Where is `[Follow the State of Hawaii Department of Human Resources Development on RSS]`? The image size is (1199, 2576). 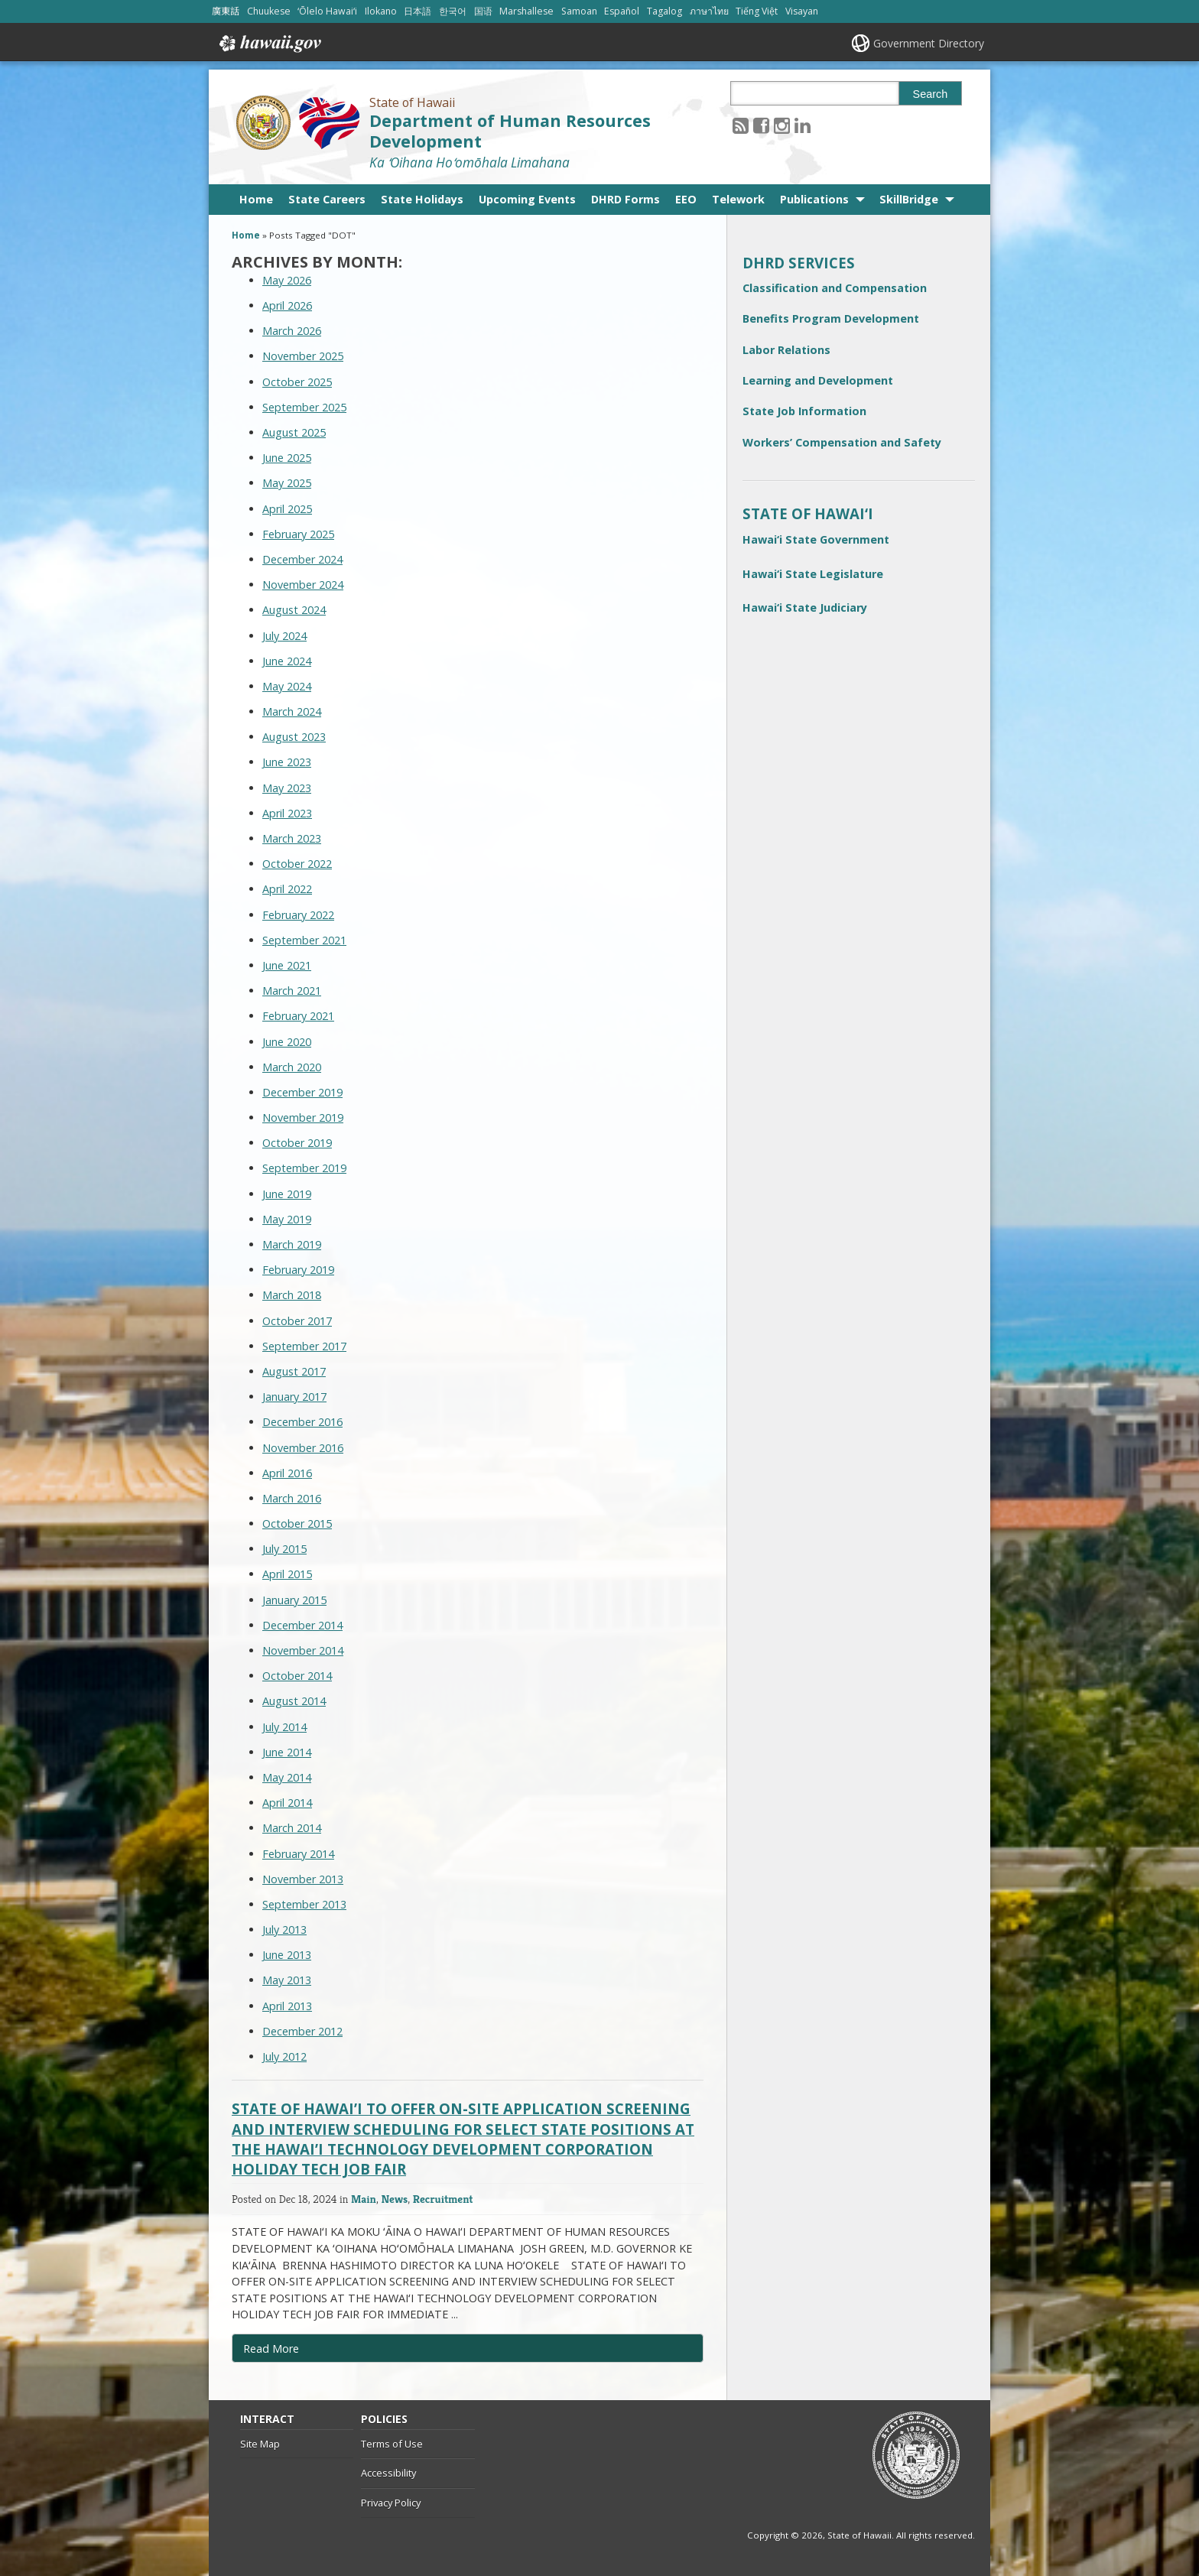
[Follow the State of Hawaii Department of Human Resources Development on RSS] is located at coordinates (741, 125).